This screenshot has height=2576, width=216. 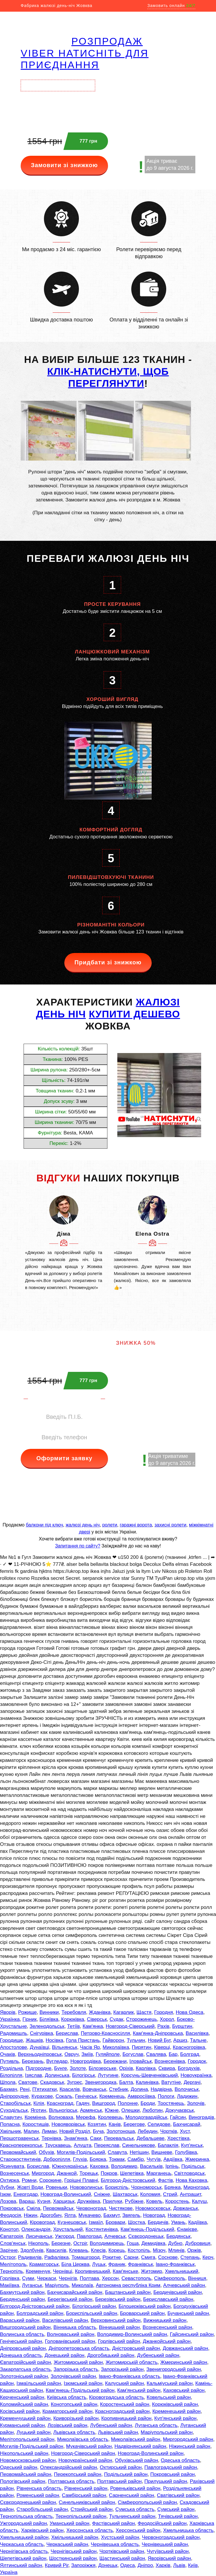 What do you see at coordinates (40, 2313) in the screenshot?
I see `Болградський район` at bounding box center [40, 2313].